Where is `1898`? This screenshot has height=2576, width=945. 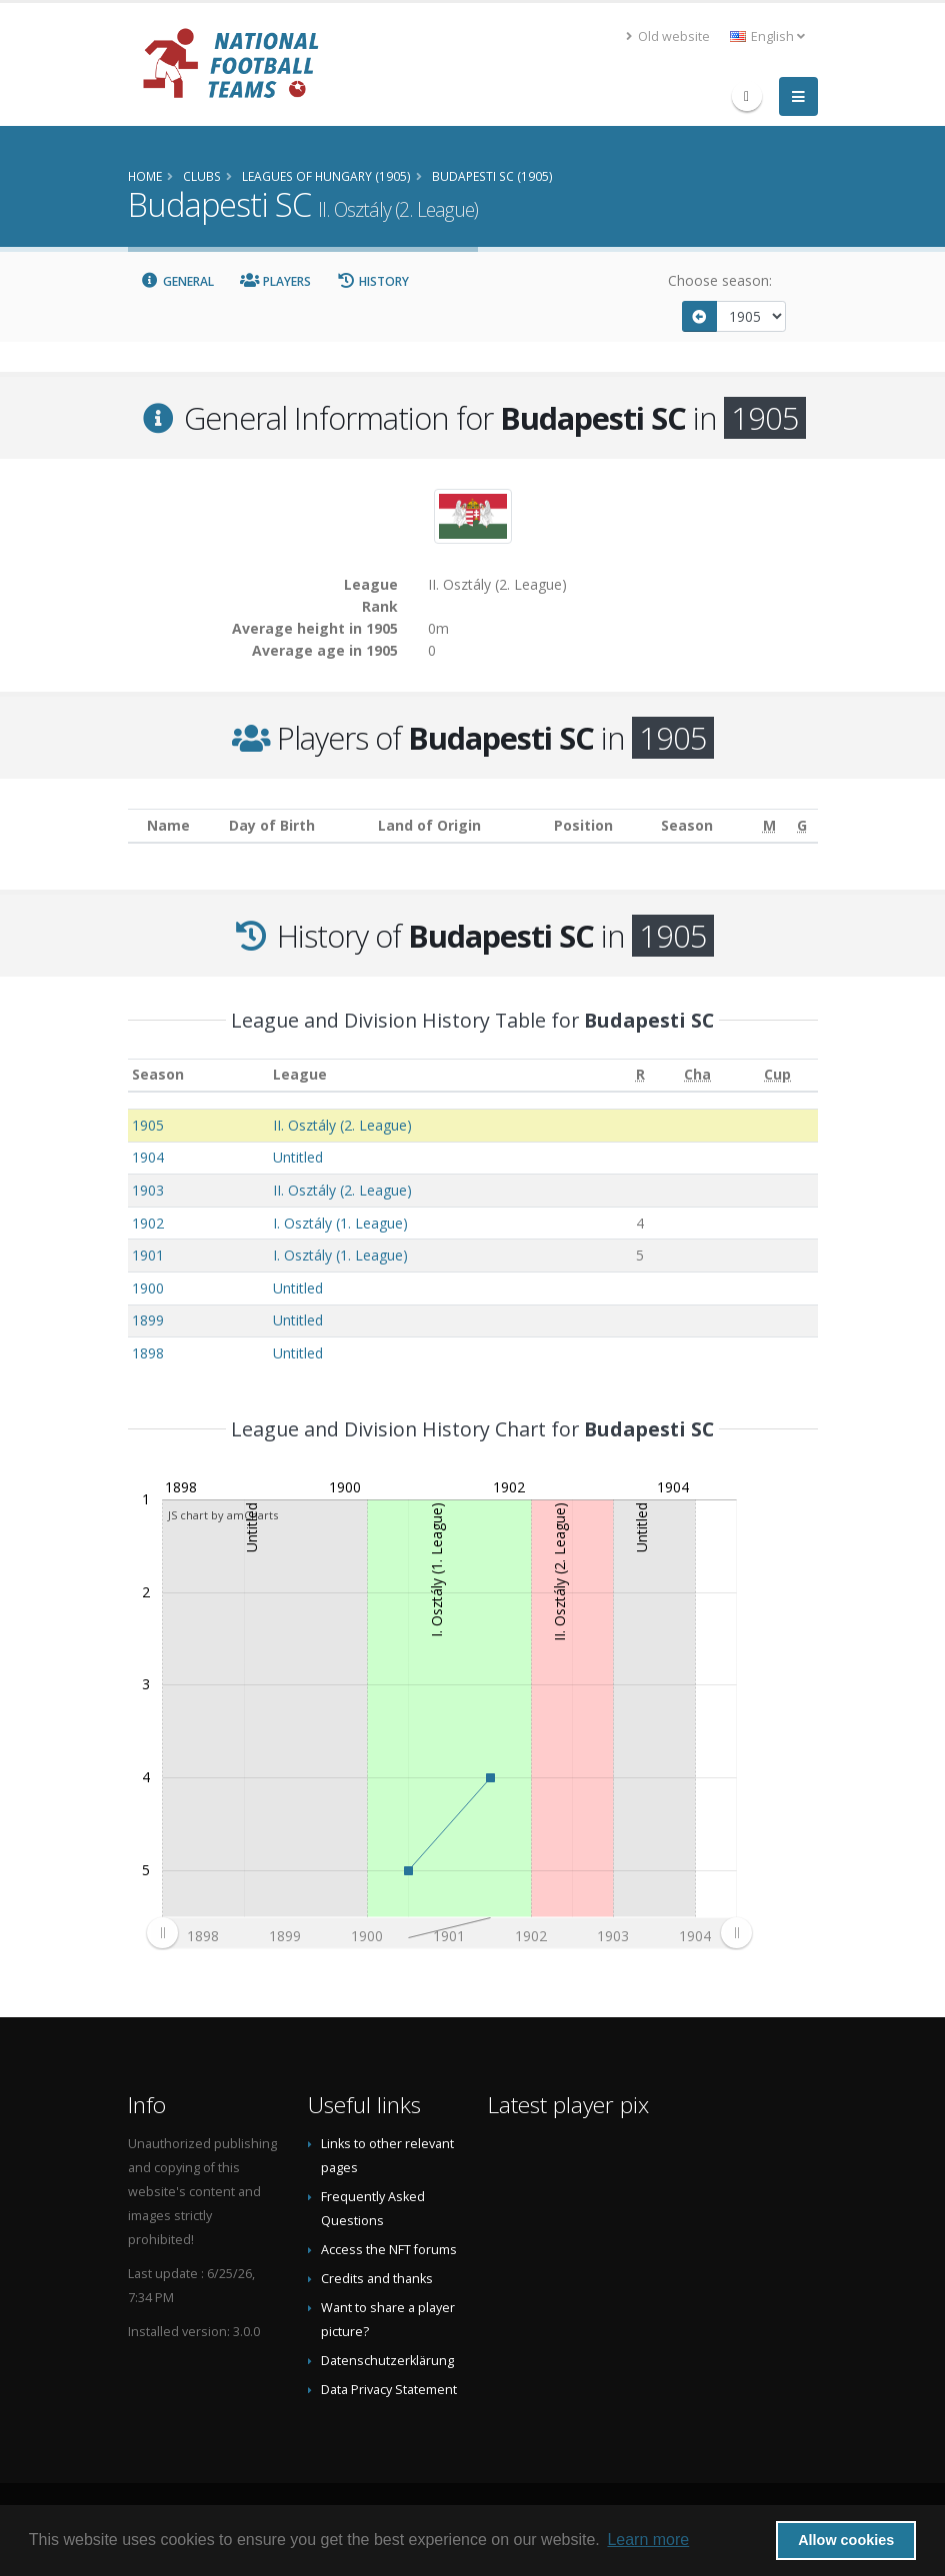 1898 is located at coordinates (148, 1352).